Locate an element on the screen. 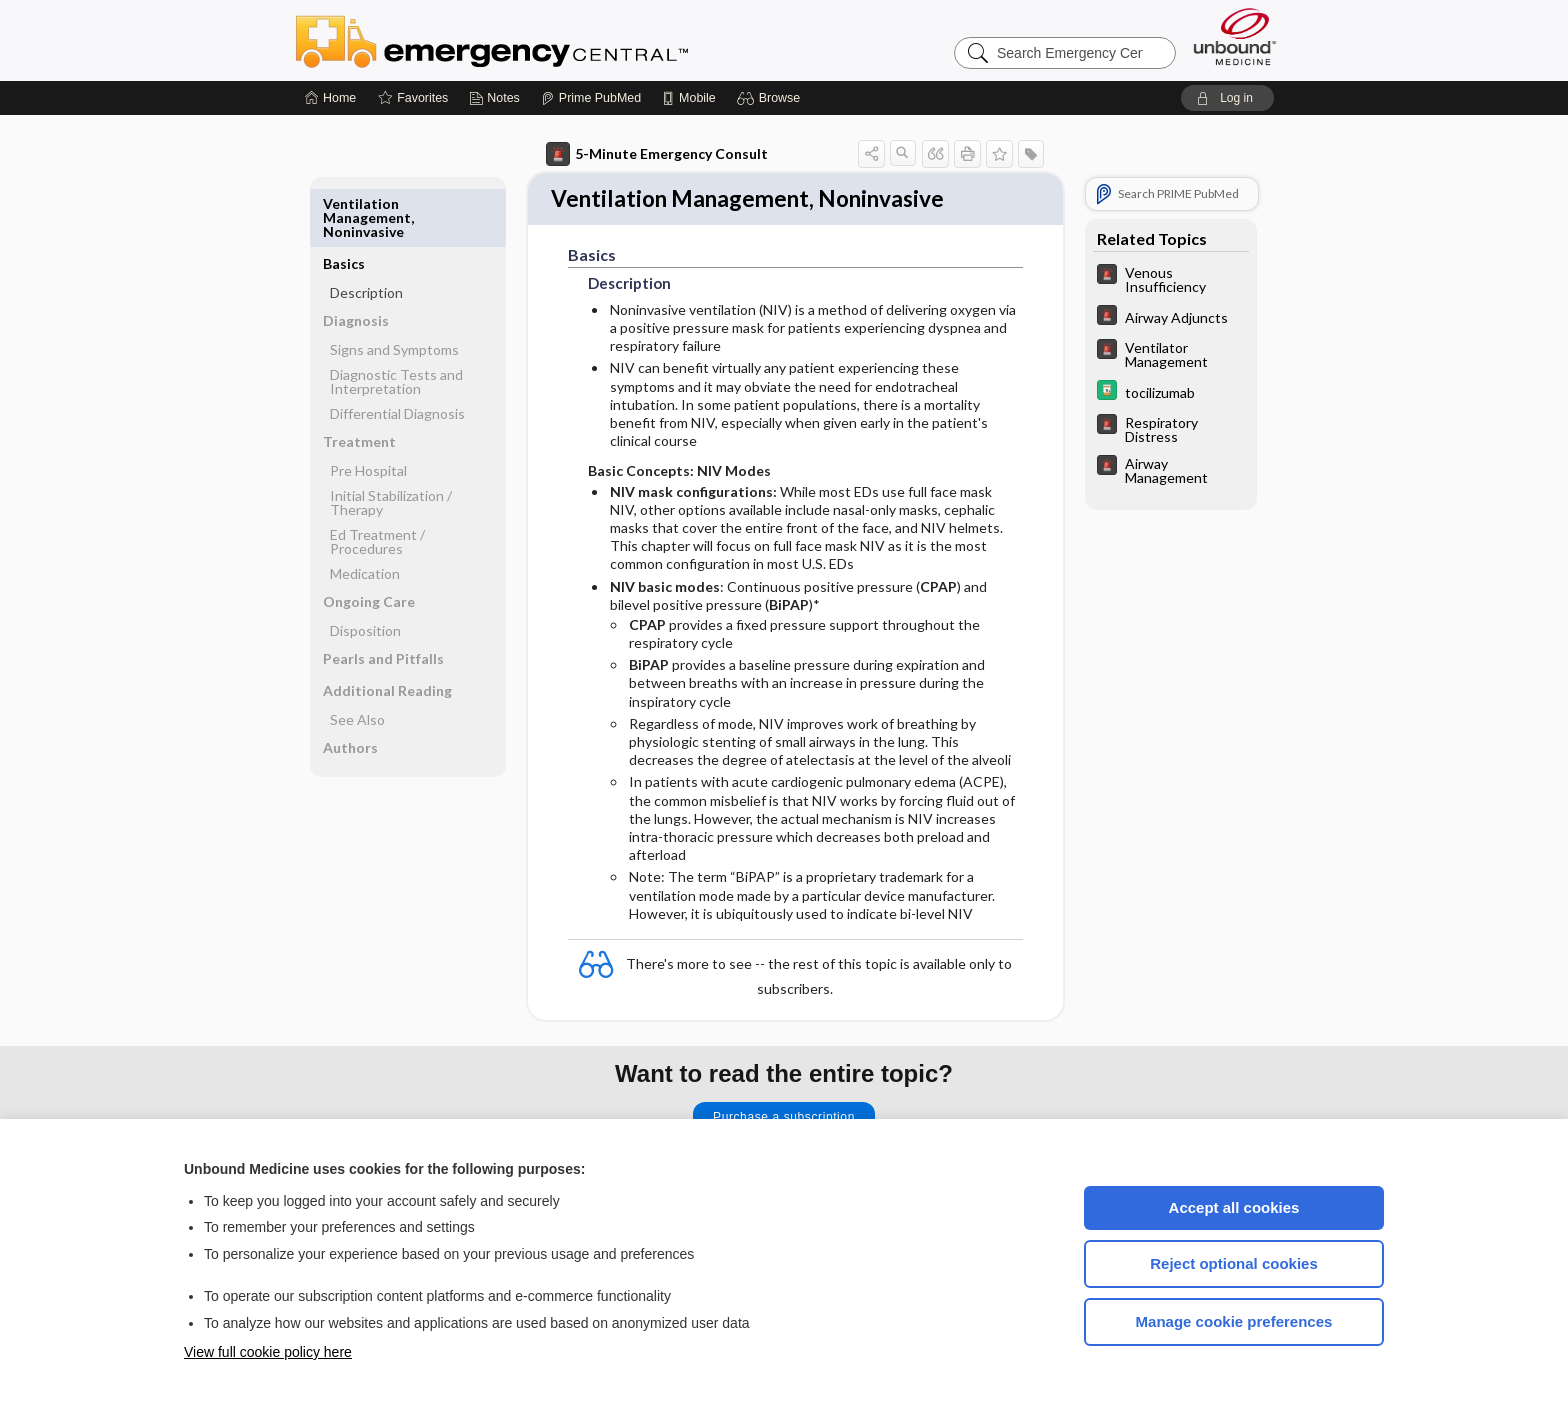  Emergency Central is located at coordinates (544, 40).